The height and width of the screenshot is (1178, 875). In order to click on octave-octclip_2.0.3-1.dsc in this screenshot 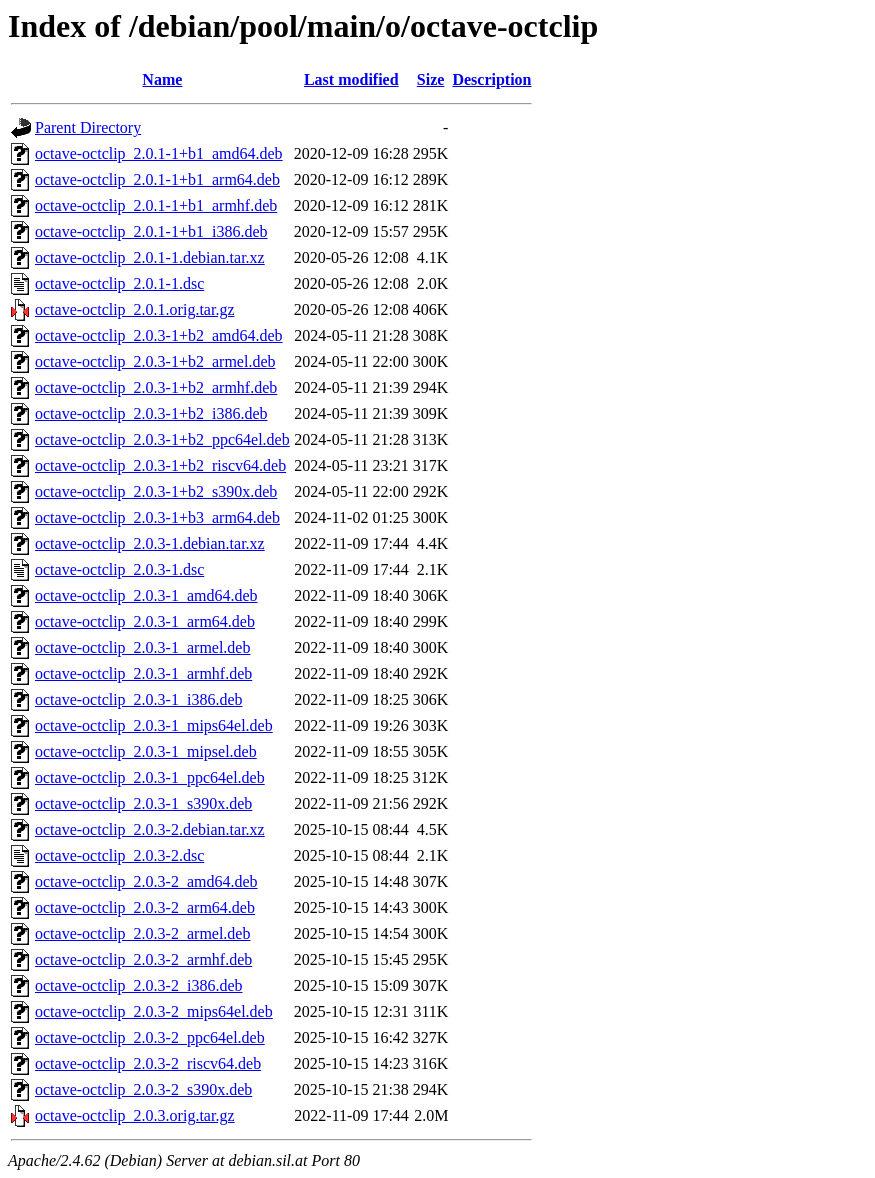, I will do `click(119, 569)`.